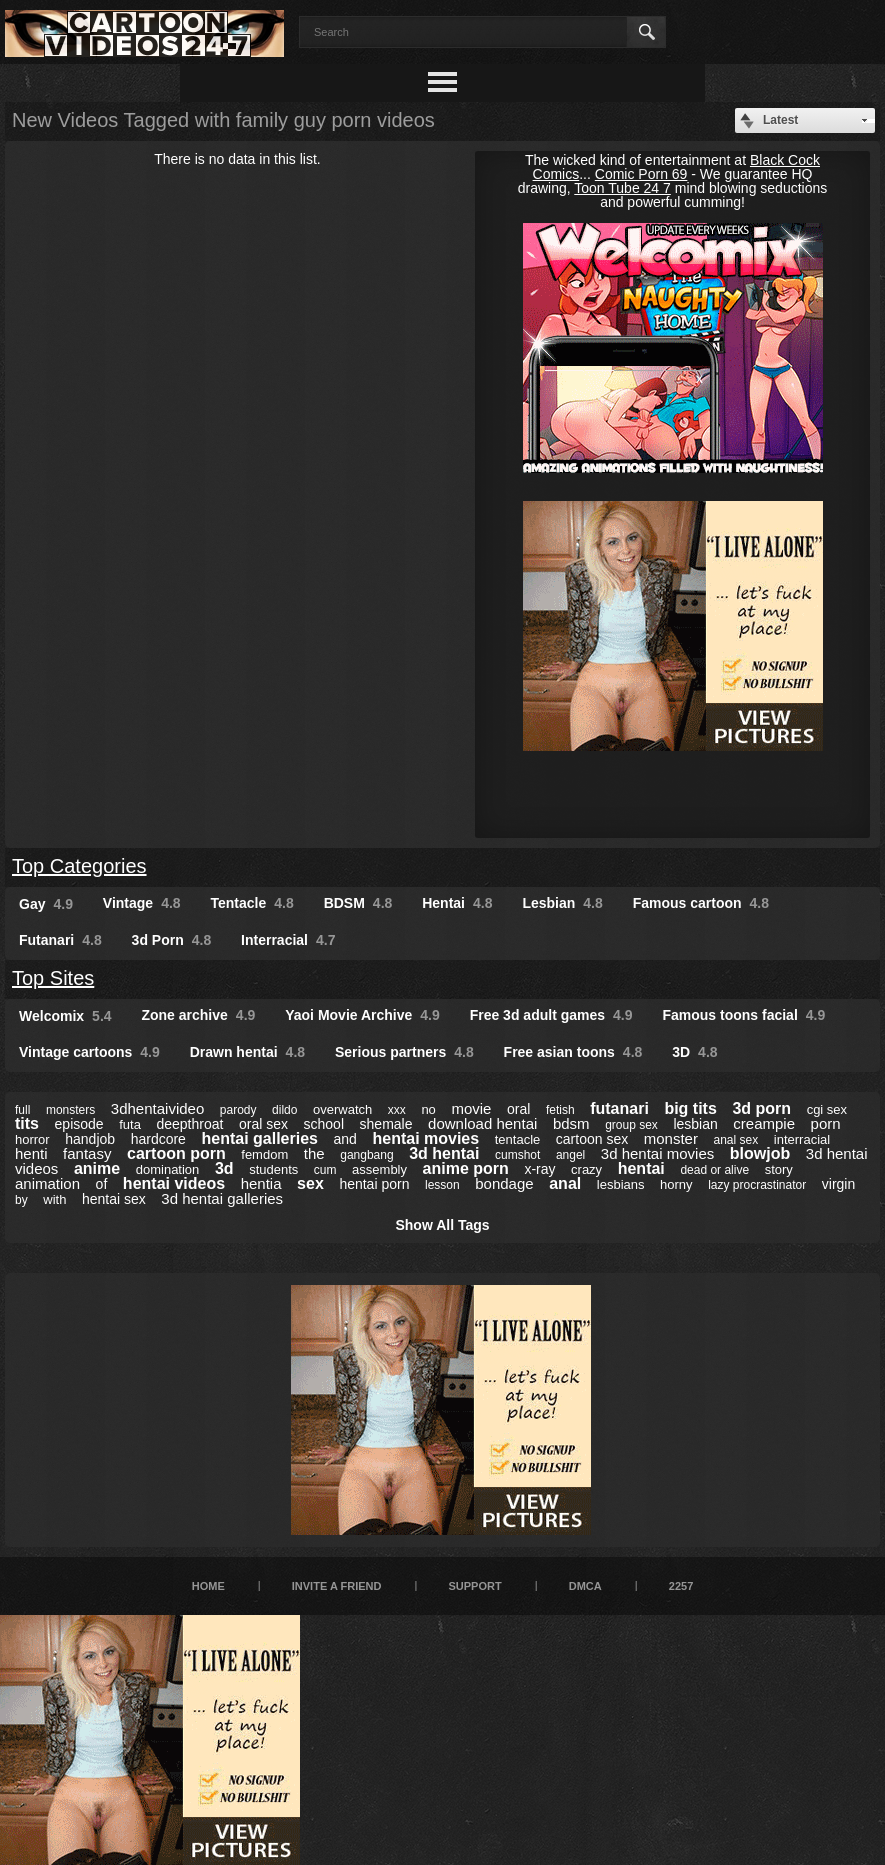 The width and height of the screenshot is (885, 1865). What do you see at coordinates (337, 1586) in the screenshot?
I see `Invite a Friend` at bounding box center [337, 1586].